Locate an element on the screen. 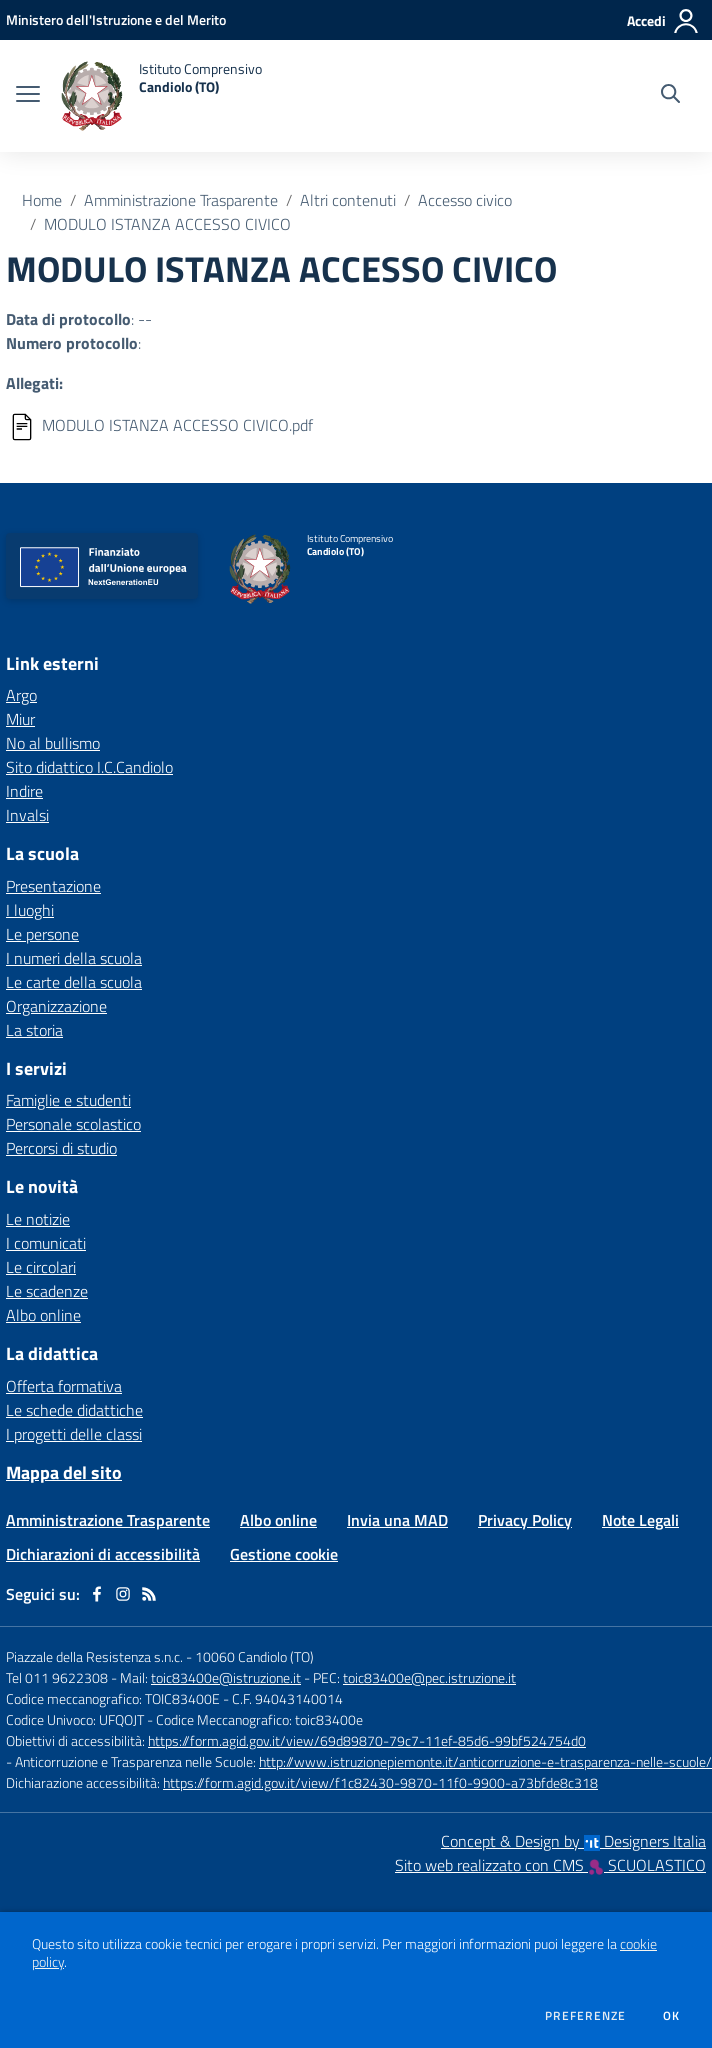  Tel 011 9622308 is located at coordinates (57, 1677).